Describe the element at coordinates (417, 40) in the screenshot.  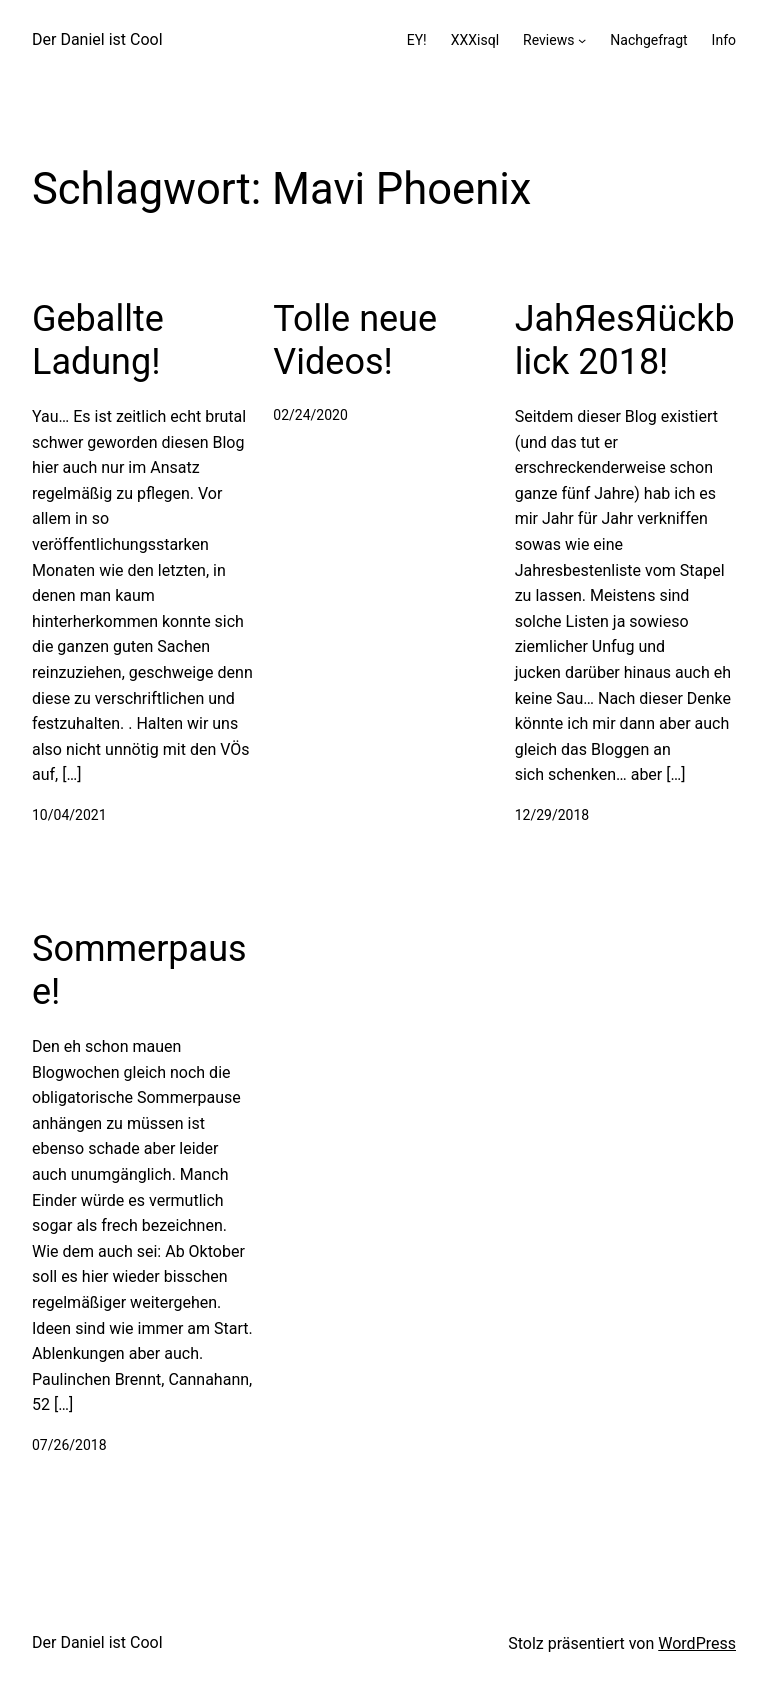
I see `EY!` at that location.